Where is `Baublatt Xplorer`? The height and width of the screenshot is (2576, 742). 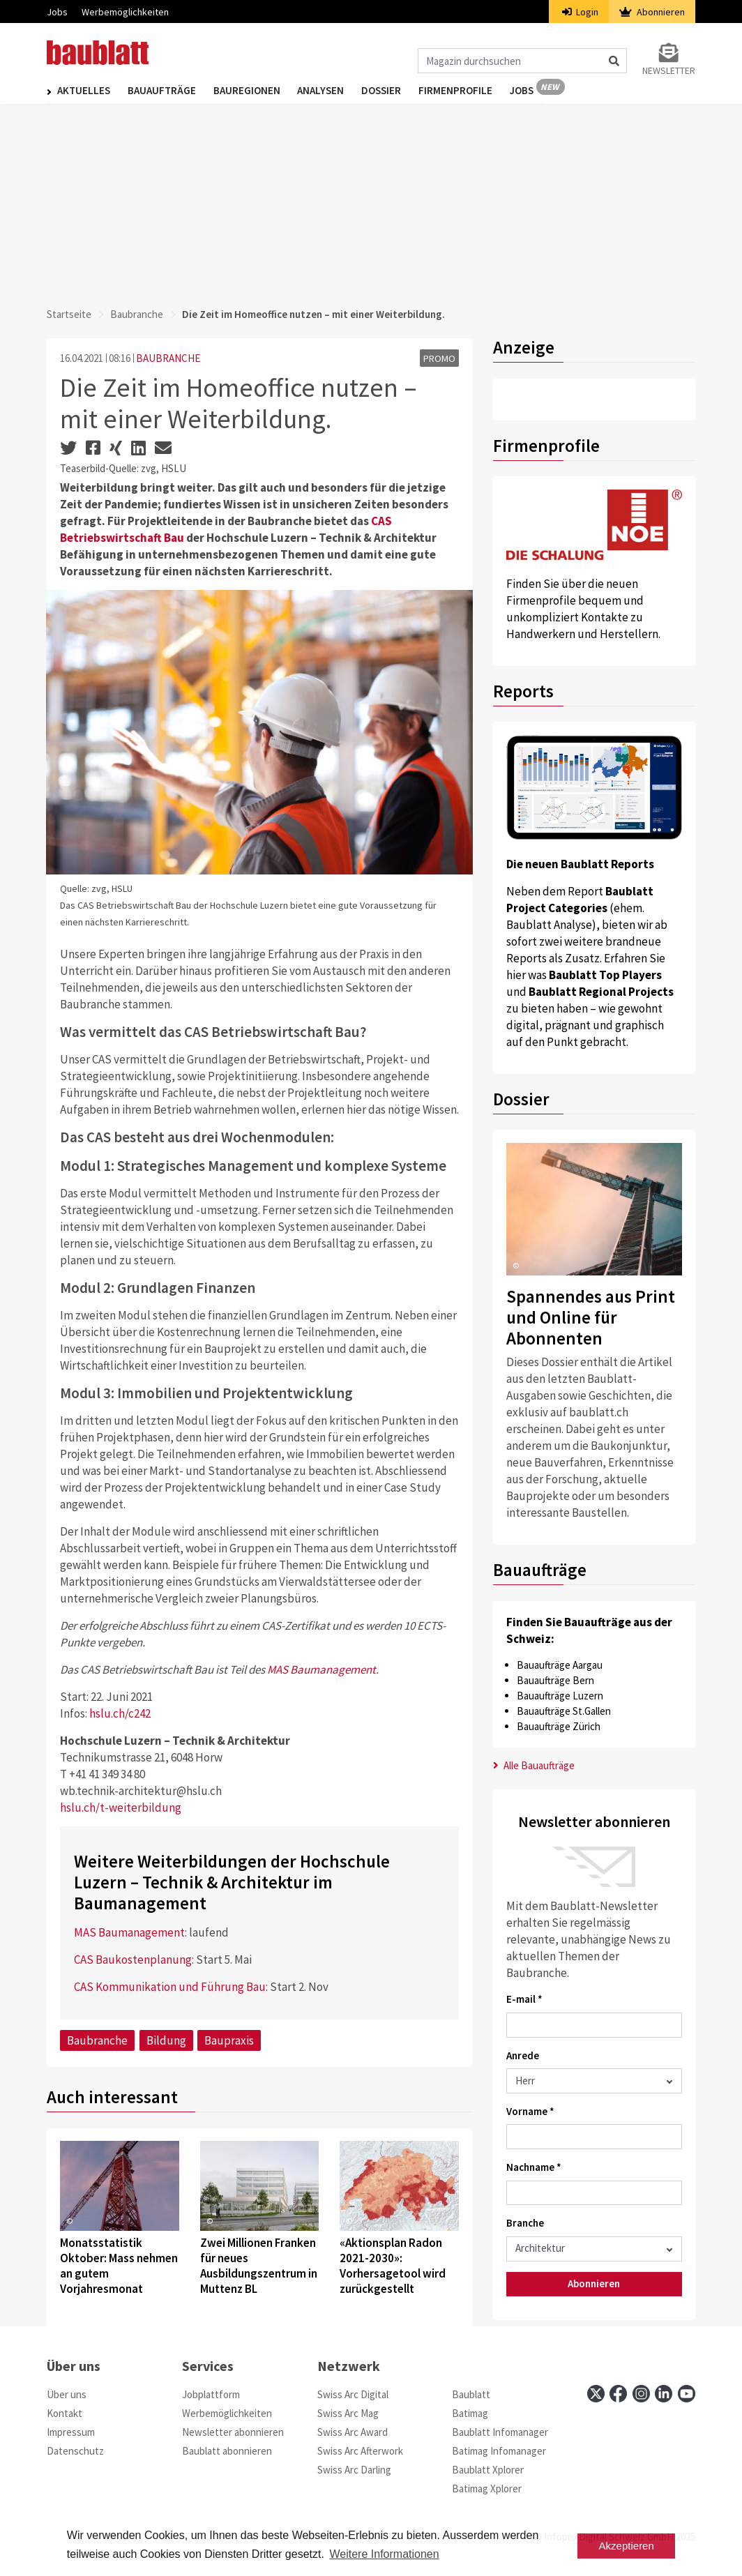
Baublatt Xplorer is located at coordinates (488, 2469).